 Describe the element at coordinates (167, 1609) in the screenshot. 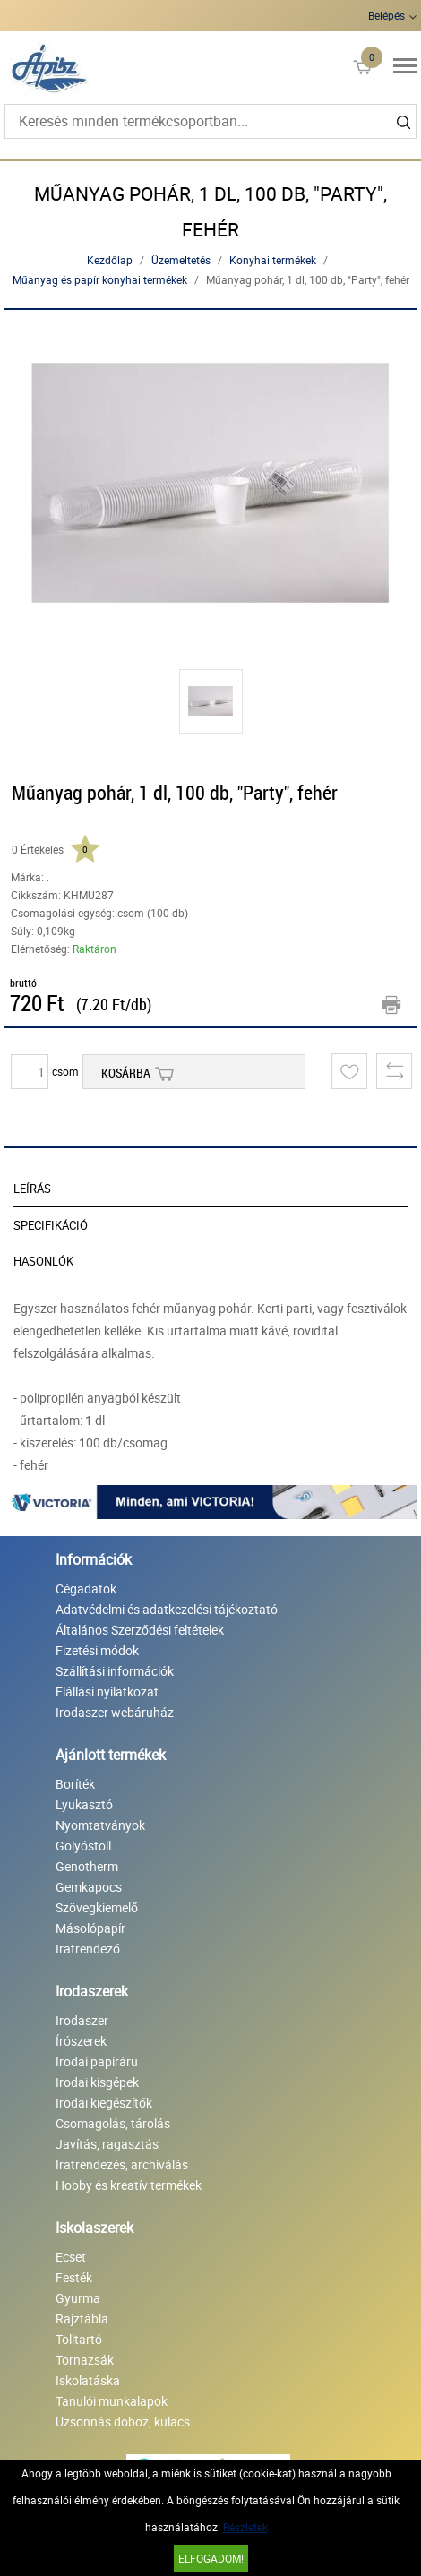

I see `Adatvédelmi és adatkezelési tájékoztató` at that location.